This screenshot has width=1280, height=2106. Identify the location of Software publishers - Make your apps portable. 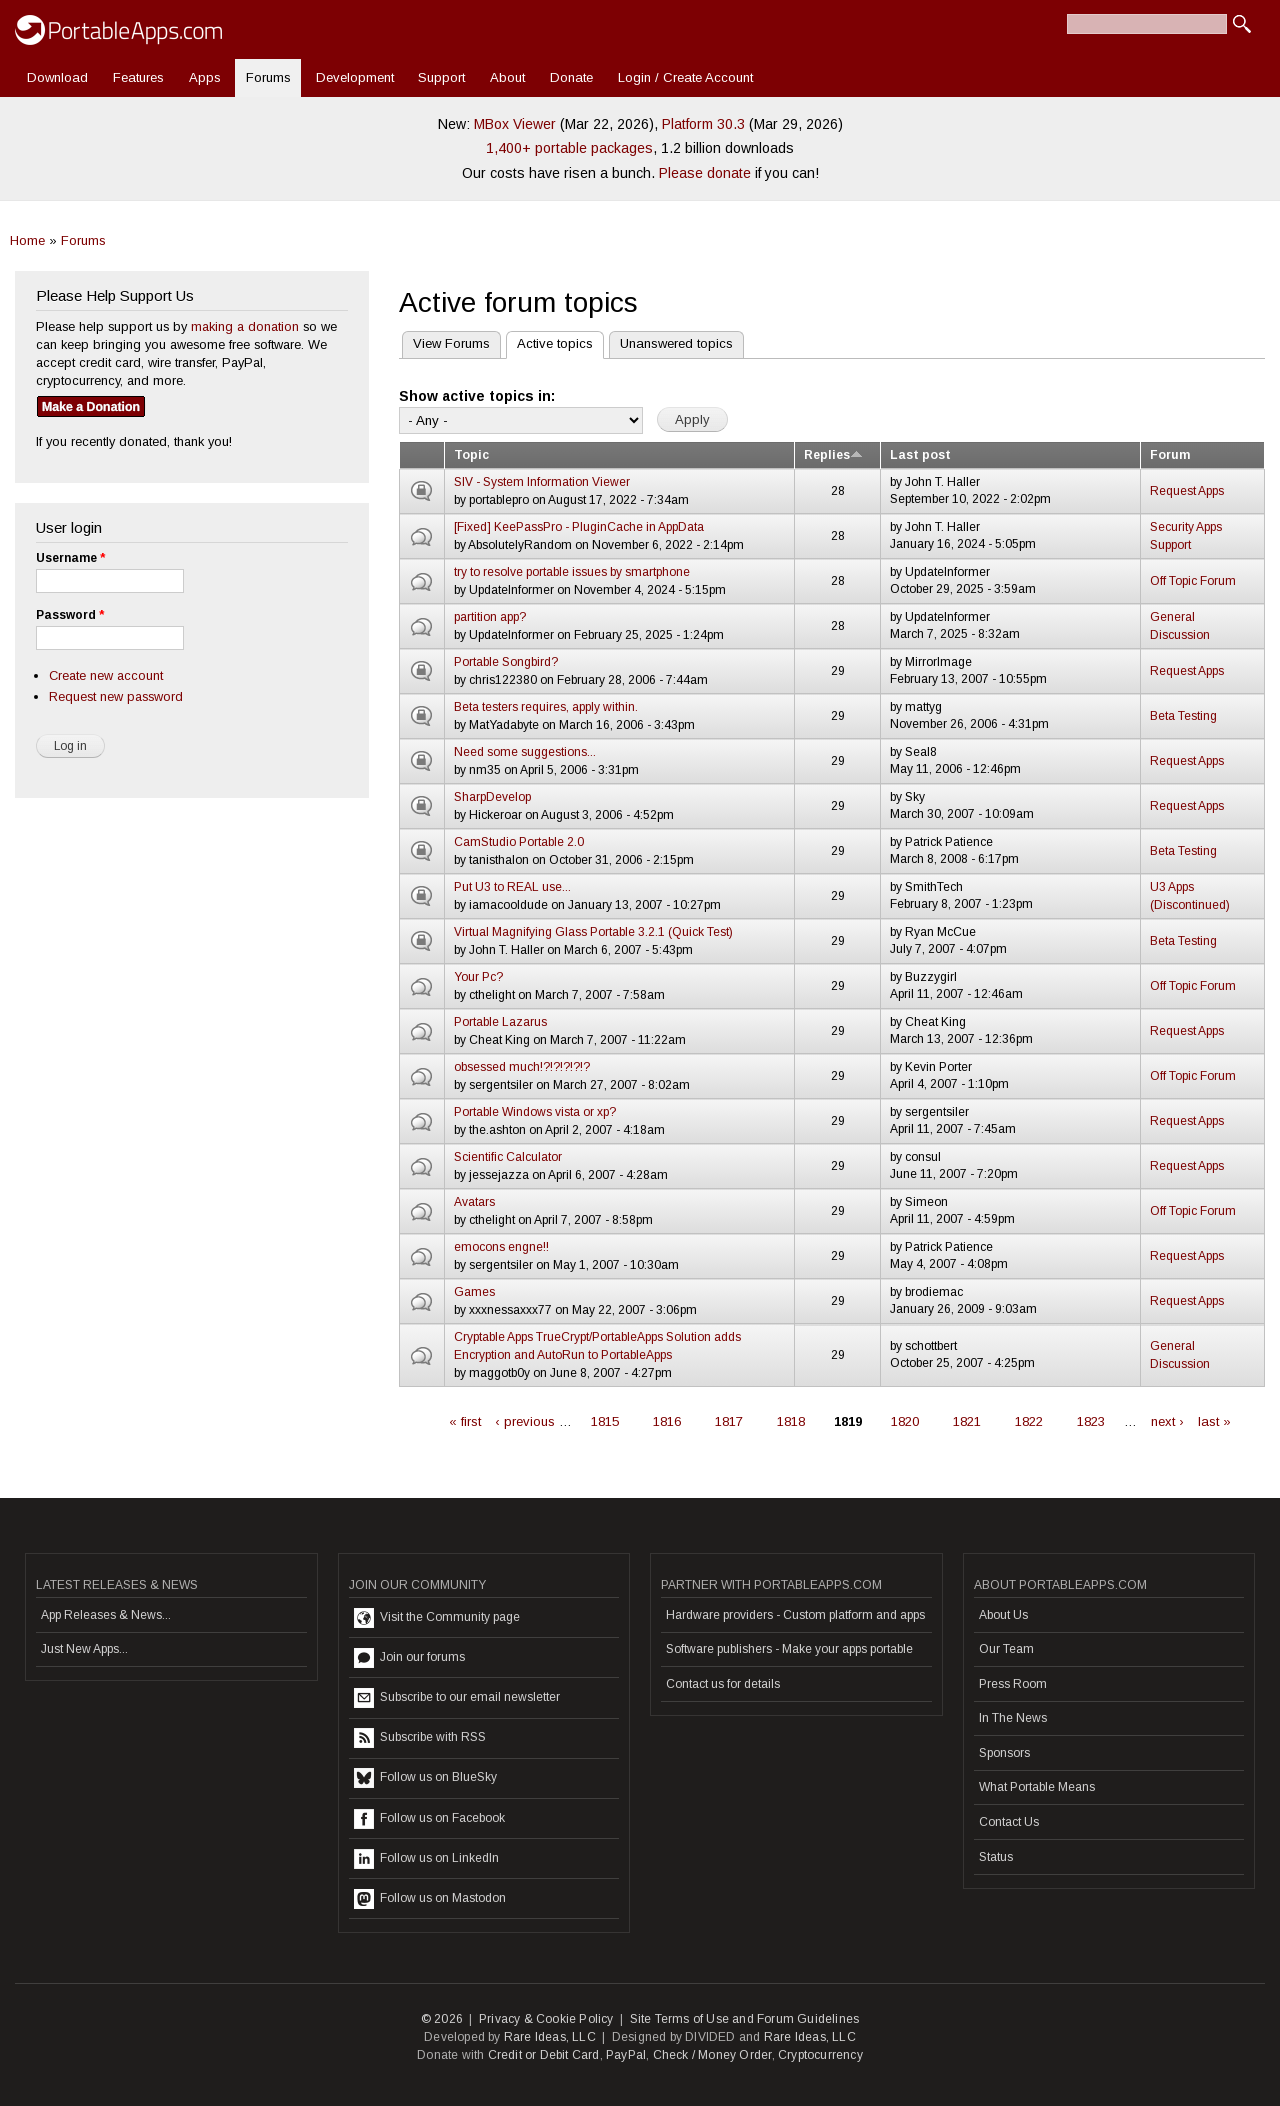
(789, 1649).